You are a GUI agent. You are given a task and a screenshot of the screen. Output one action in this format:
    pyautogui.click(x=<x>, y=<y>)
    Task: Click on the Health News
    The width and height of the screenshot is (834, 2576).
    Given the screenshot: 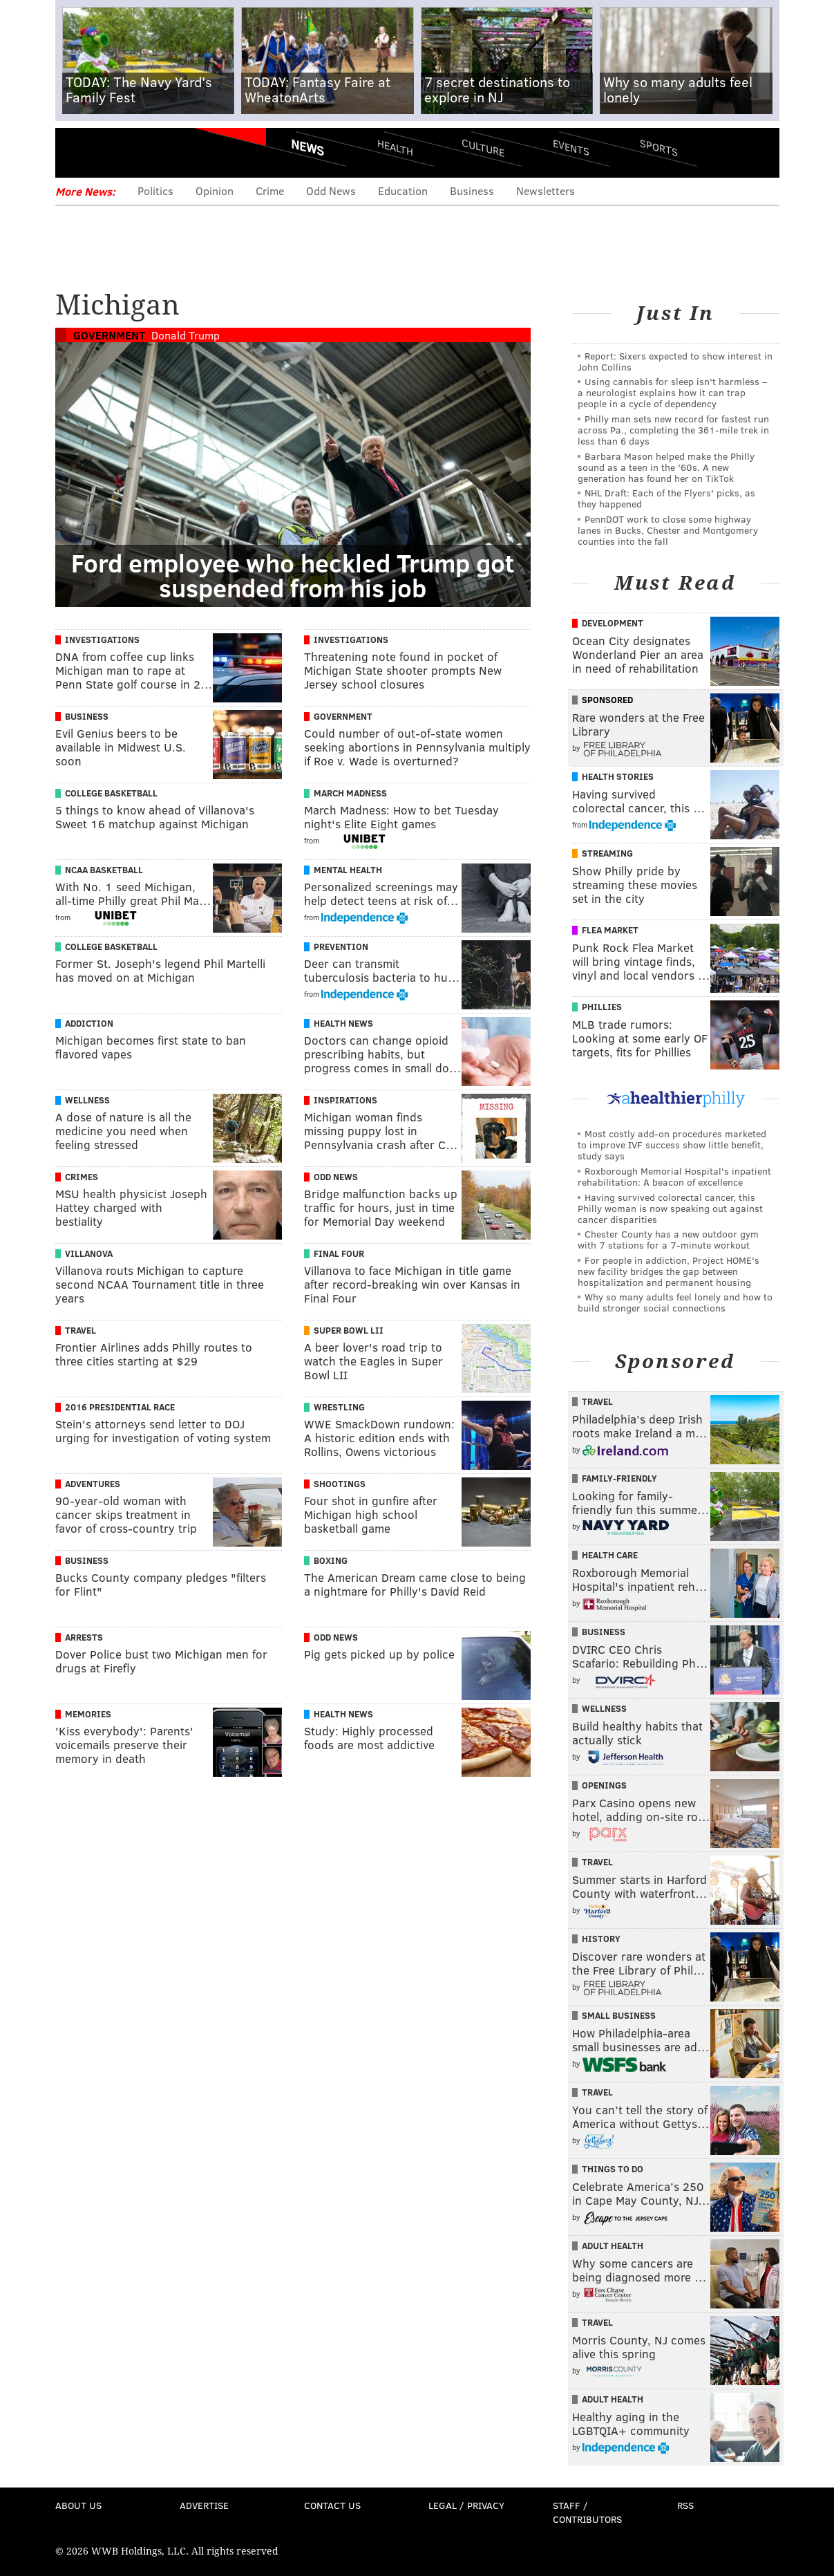 What is the action you would take?
    pyautogui.click(x=343, y=1023)
    